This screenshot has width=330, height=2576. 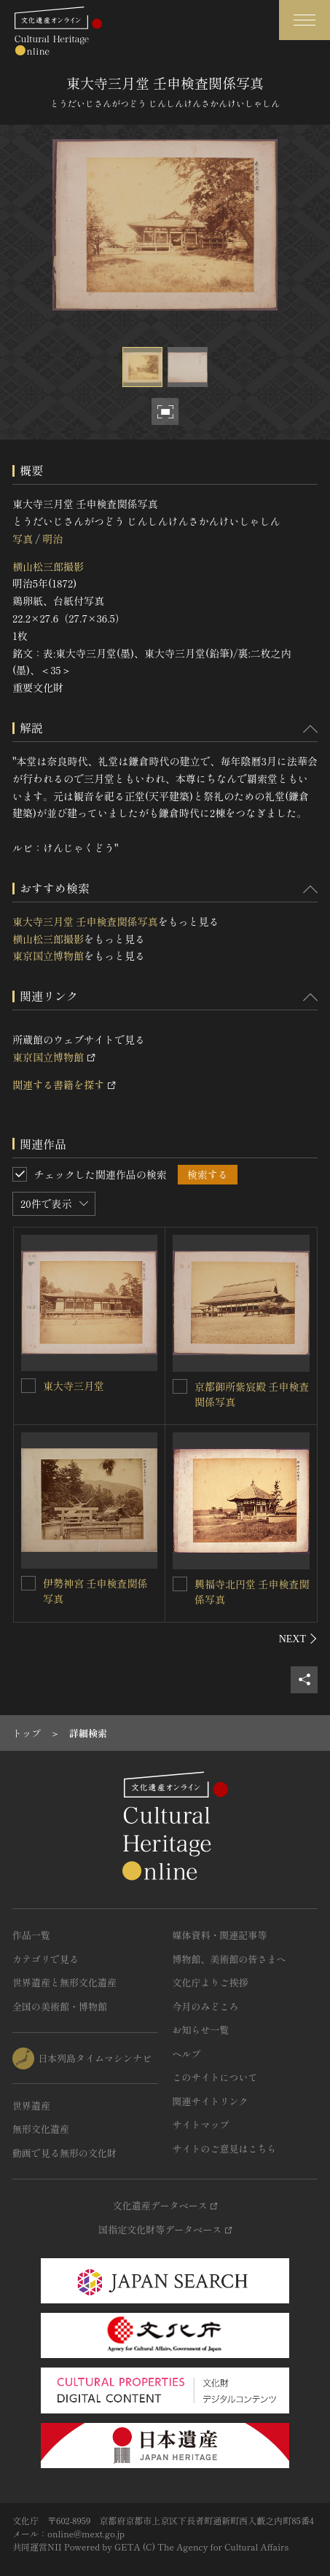 I want to click on 全国の美術館・博物館, so click(x=59, y=2006).